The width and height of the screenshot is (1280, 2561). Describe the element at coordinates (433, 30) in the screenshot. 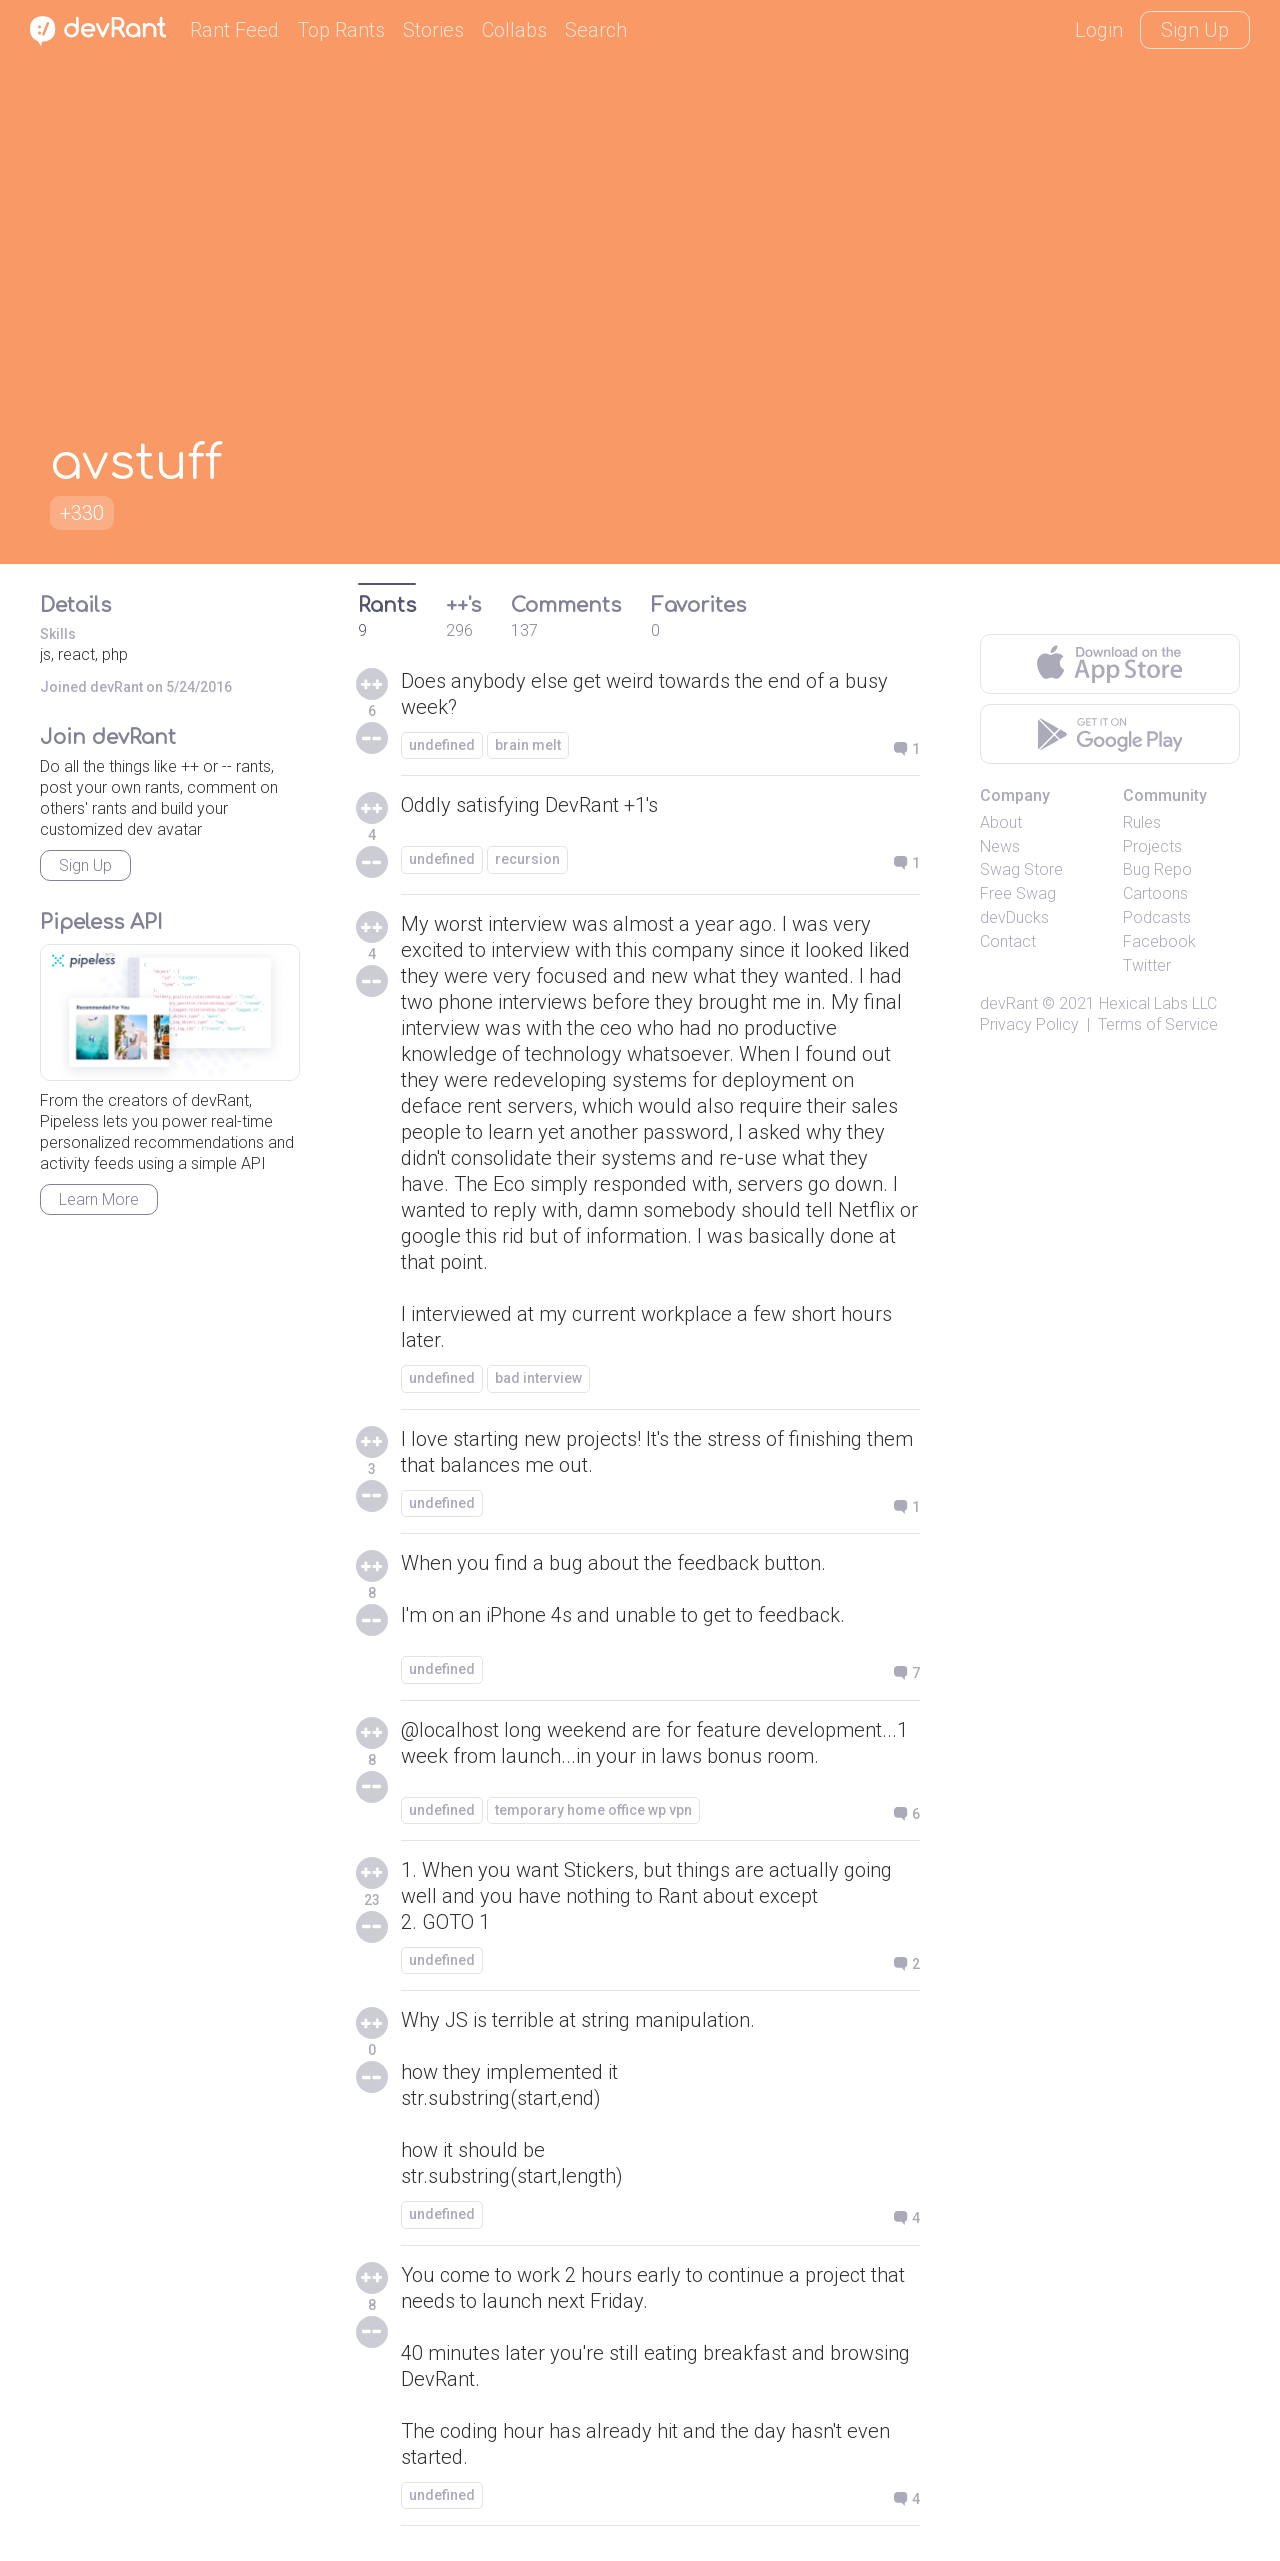

I see `Stories` at that location.